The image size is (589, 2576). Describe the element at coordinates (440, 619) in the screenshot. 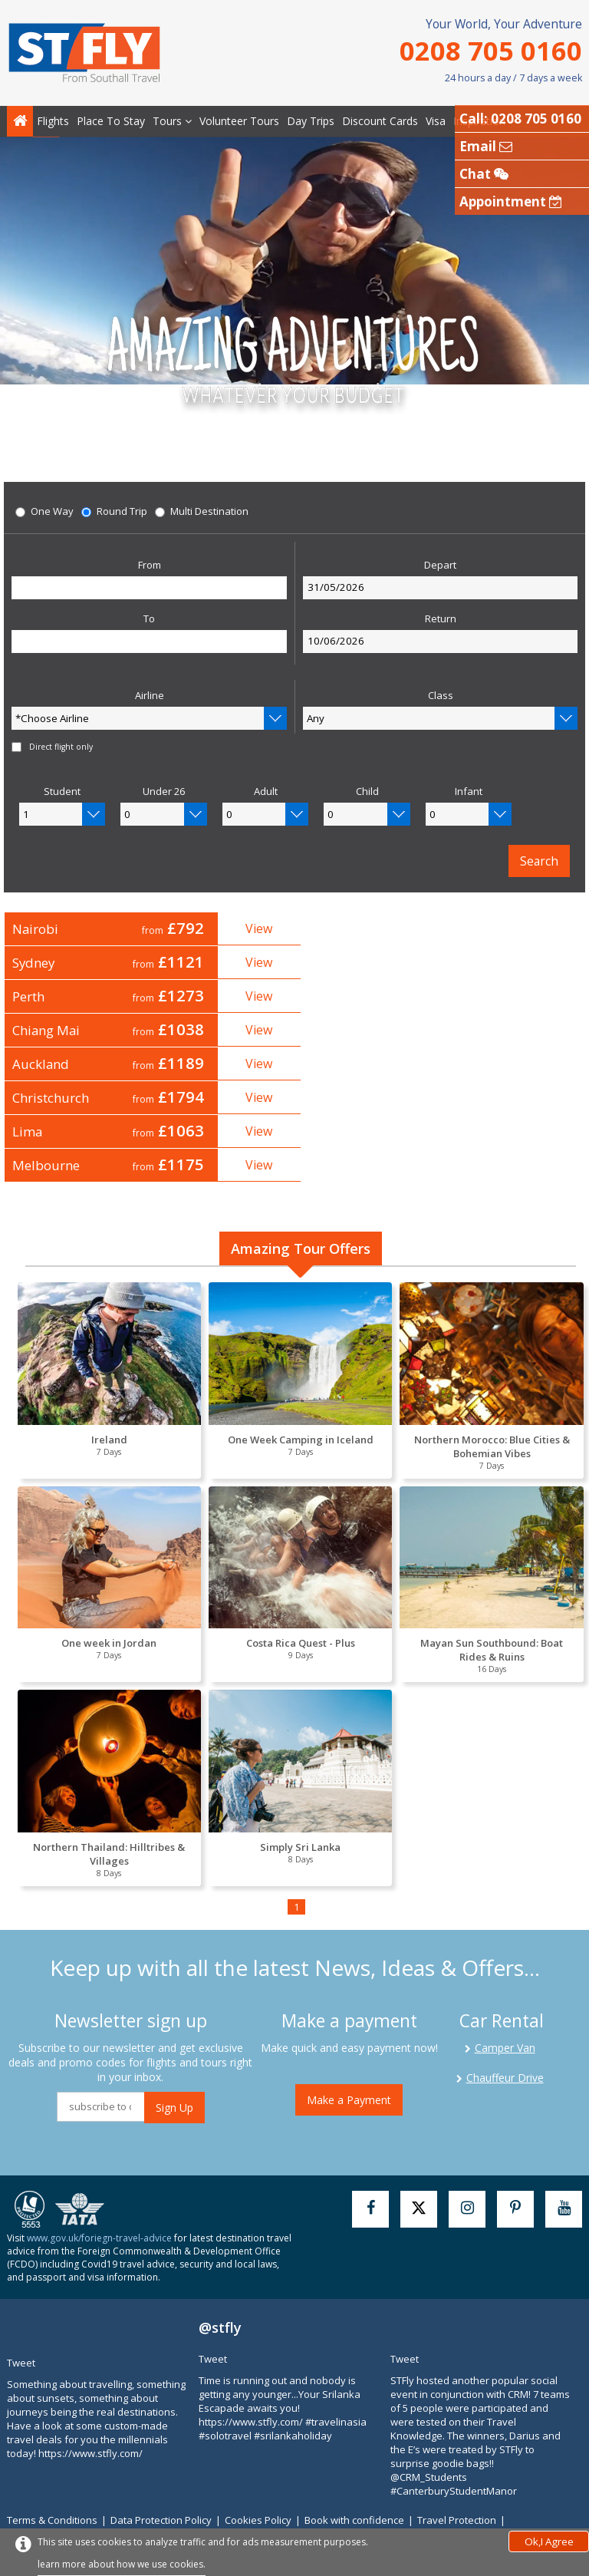

I see `Return` at that location.